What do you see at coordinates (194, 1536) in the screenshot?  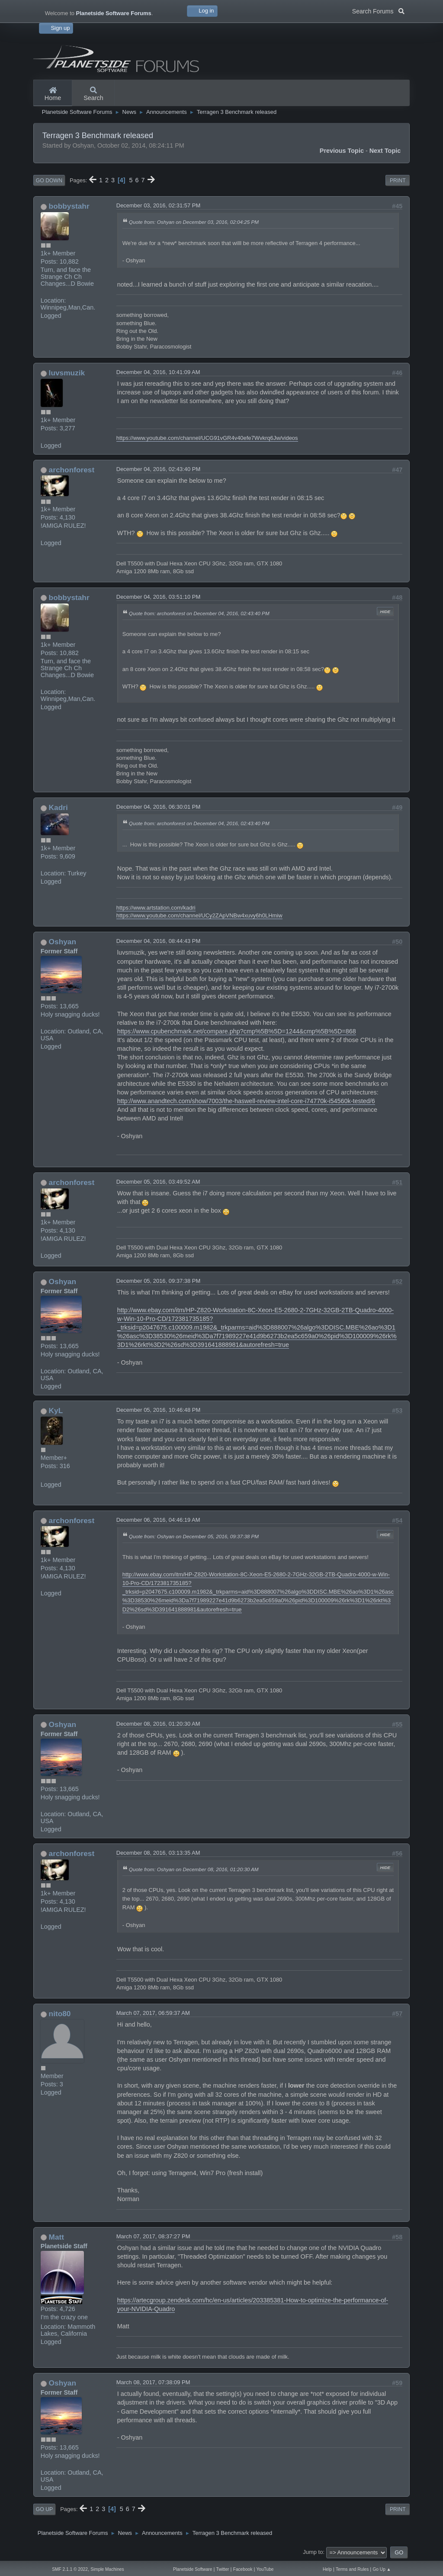 I see `Quote from: Oshyan on December 05, 2016, 09:37:38 PM` at bounding box center [194, 1536].